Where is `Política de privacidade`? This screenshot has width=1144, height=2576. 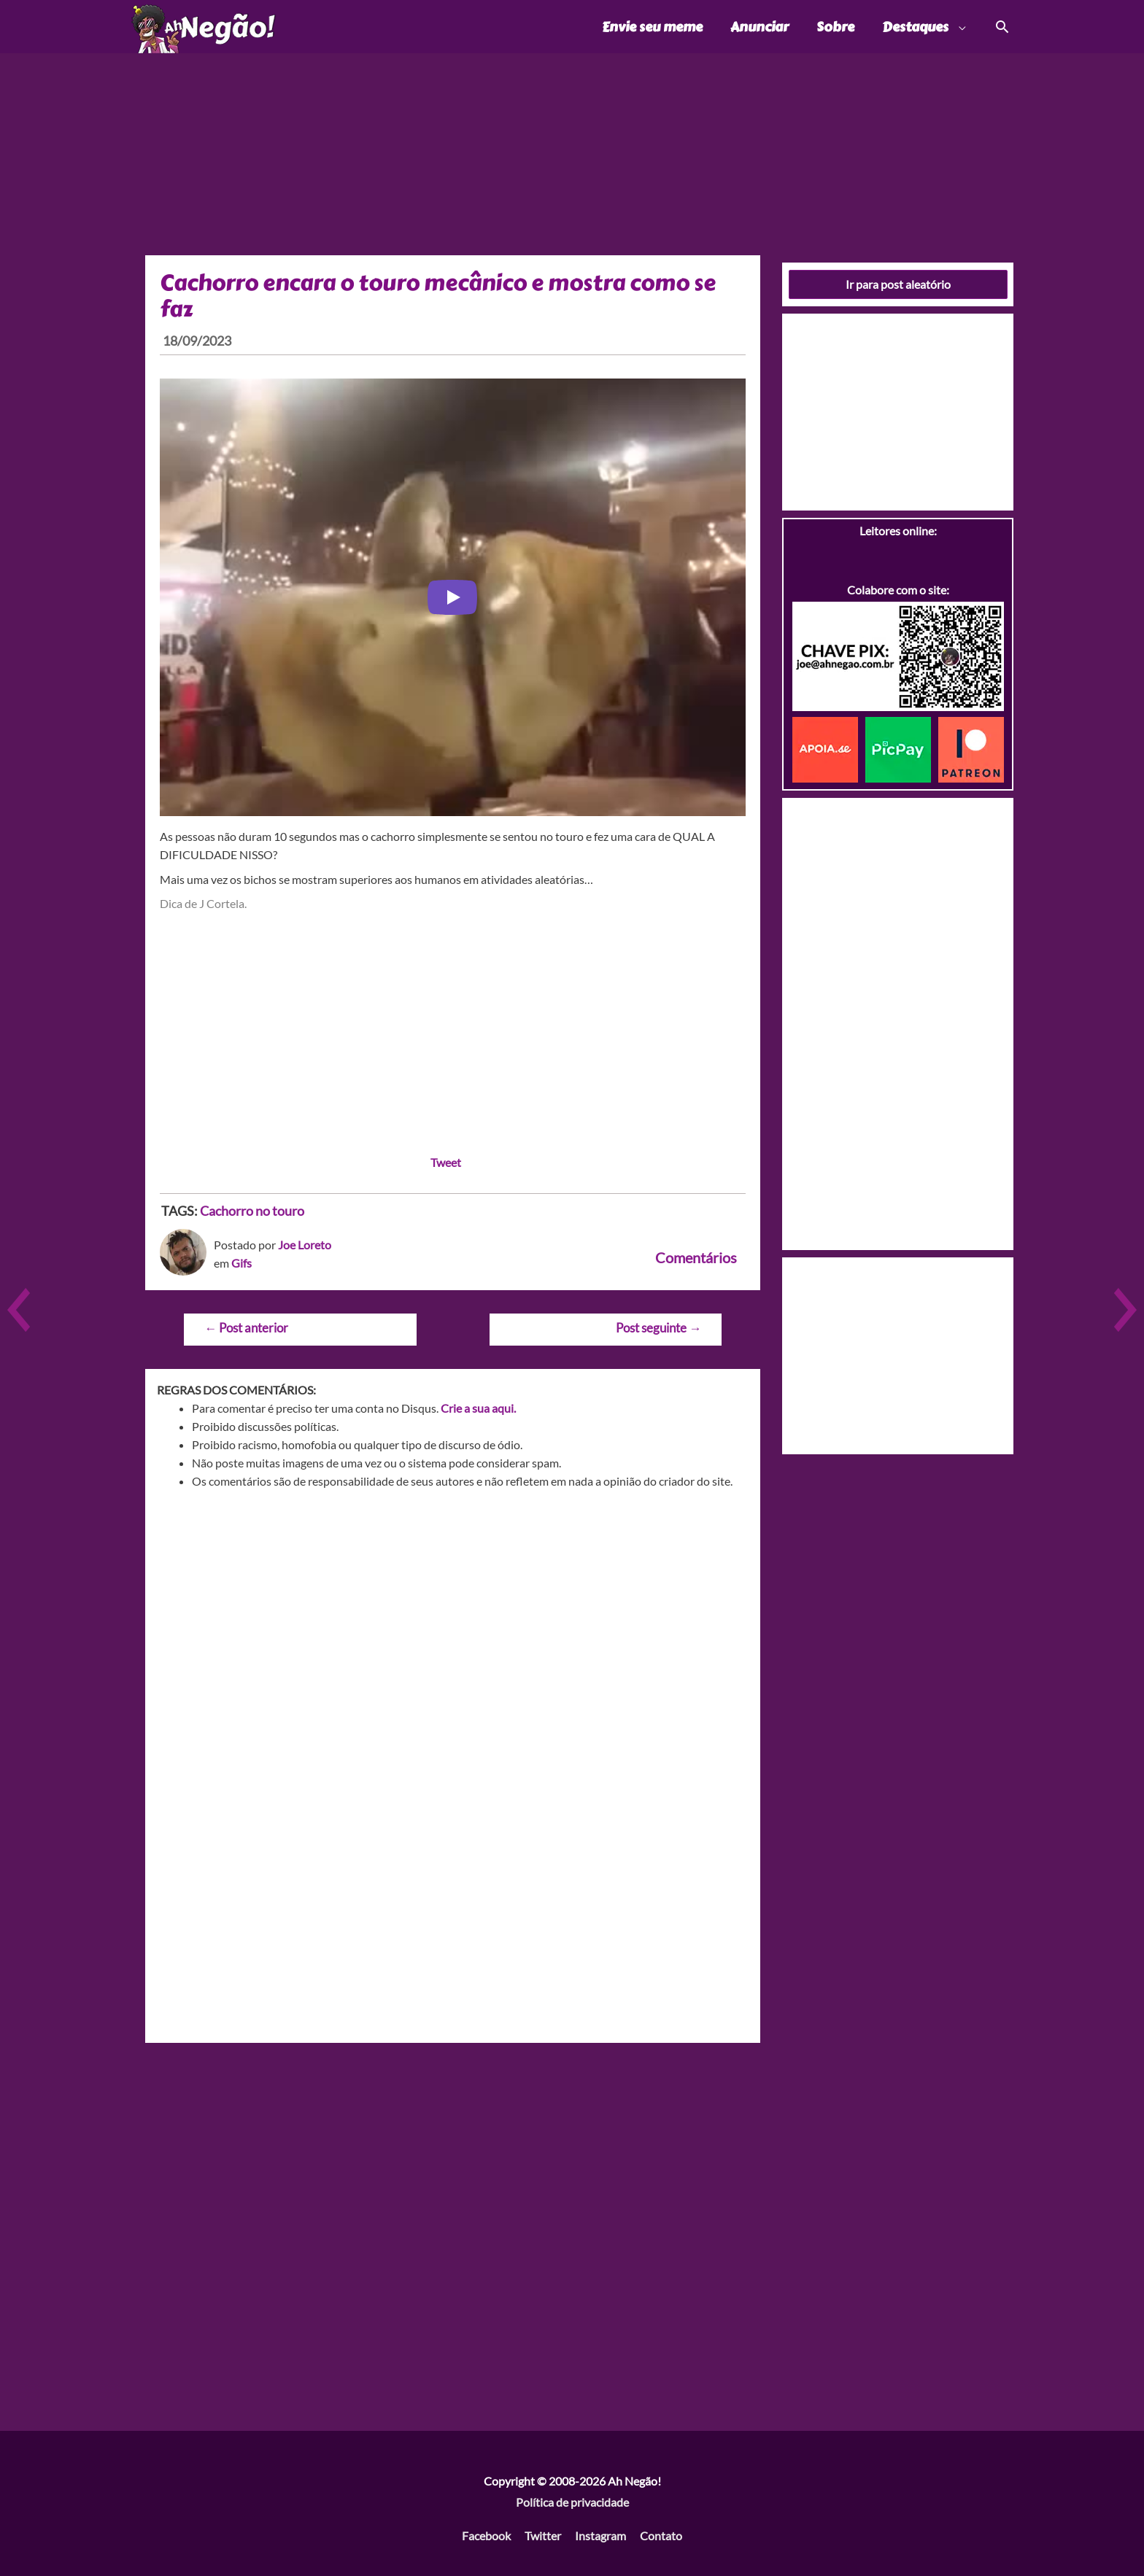 Política de privacidade is located at coordinates (572, 2502).